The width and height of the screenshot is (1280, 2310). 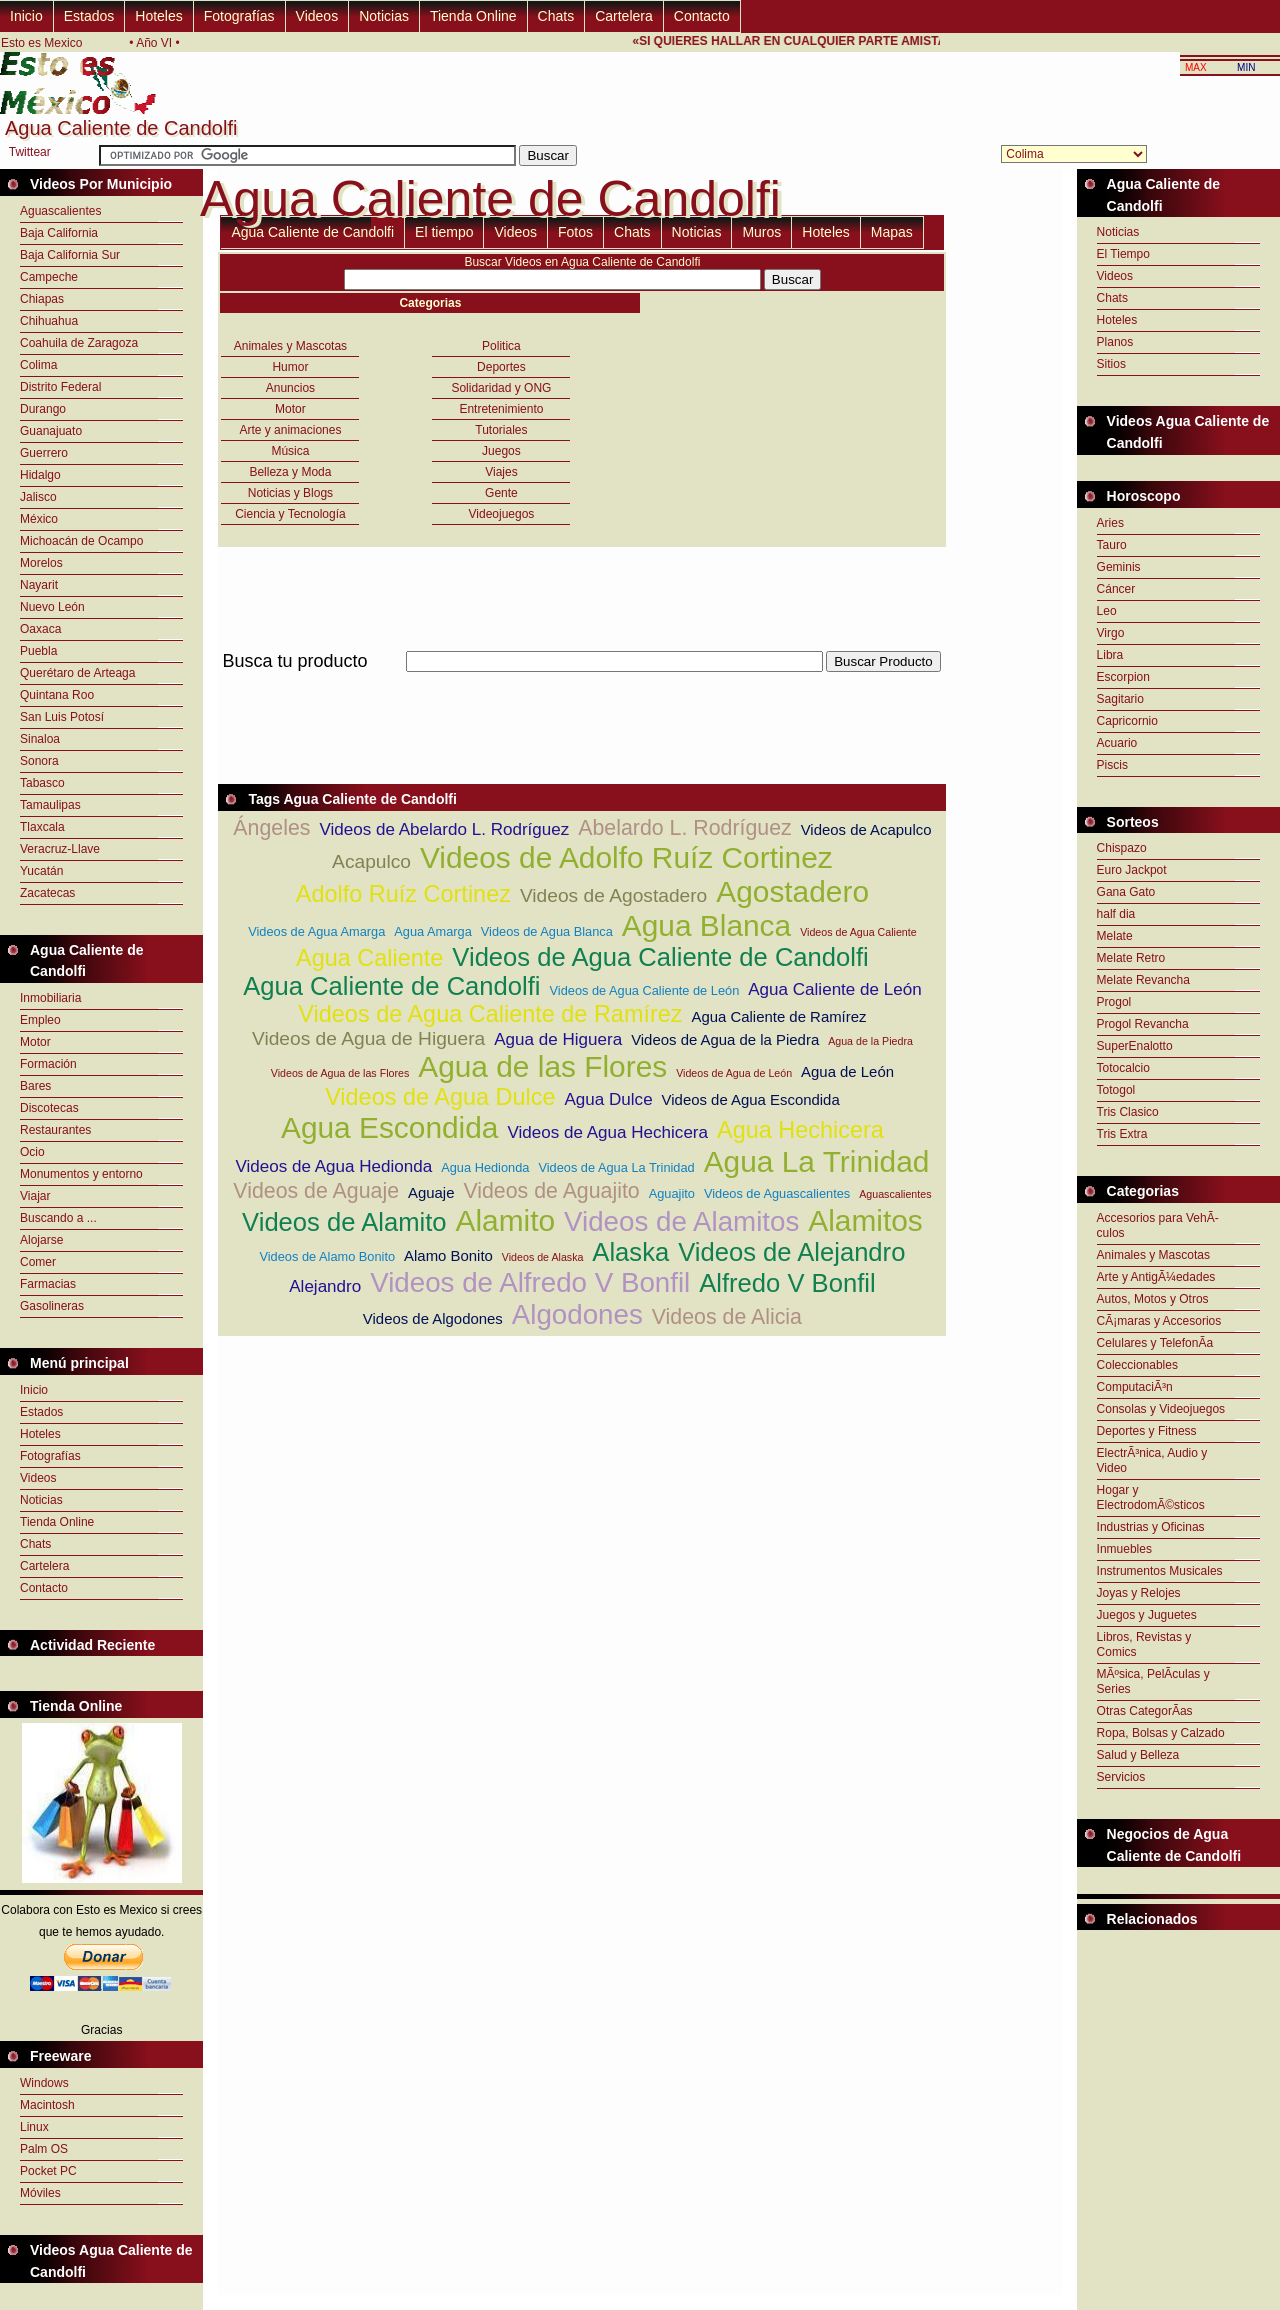 I want to click on Celulares y TelefonÃ­a, so click(x=1155, y=1343).